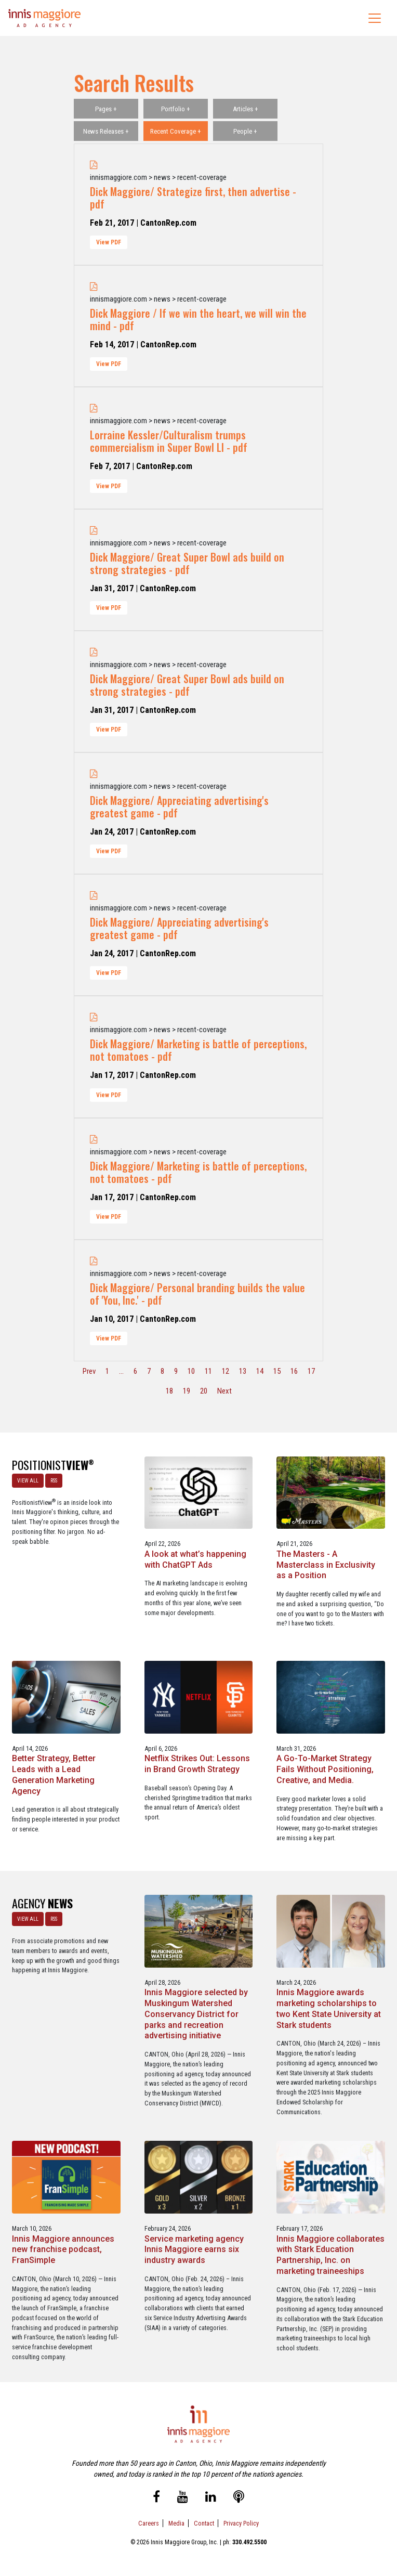 This screenshot has height=2576, width=397. What do you see at coordinates (277, 1371) in the screenshot?
I see `15` at bounding box center [277, 1371].